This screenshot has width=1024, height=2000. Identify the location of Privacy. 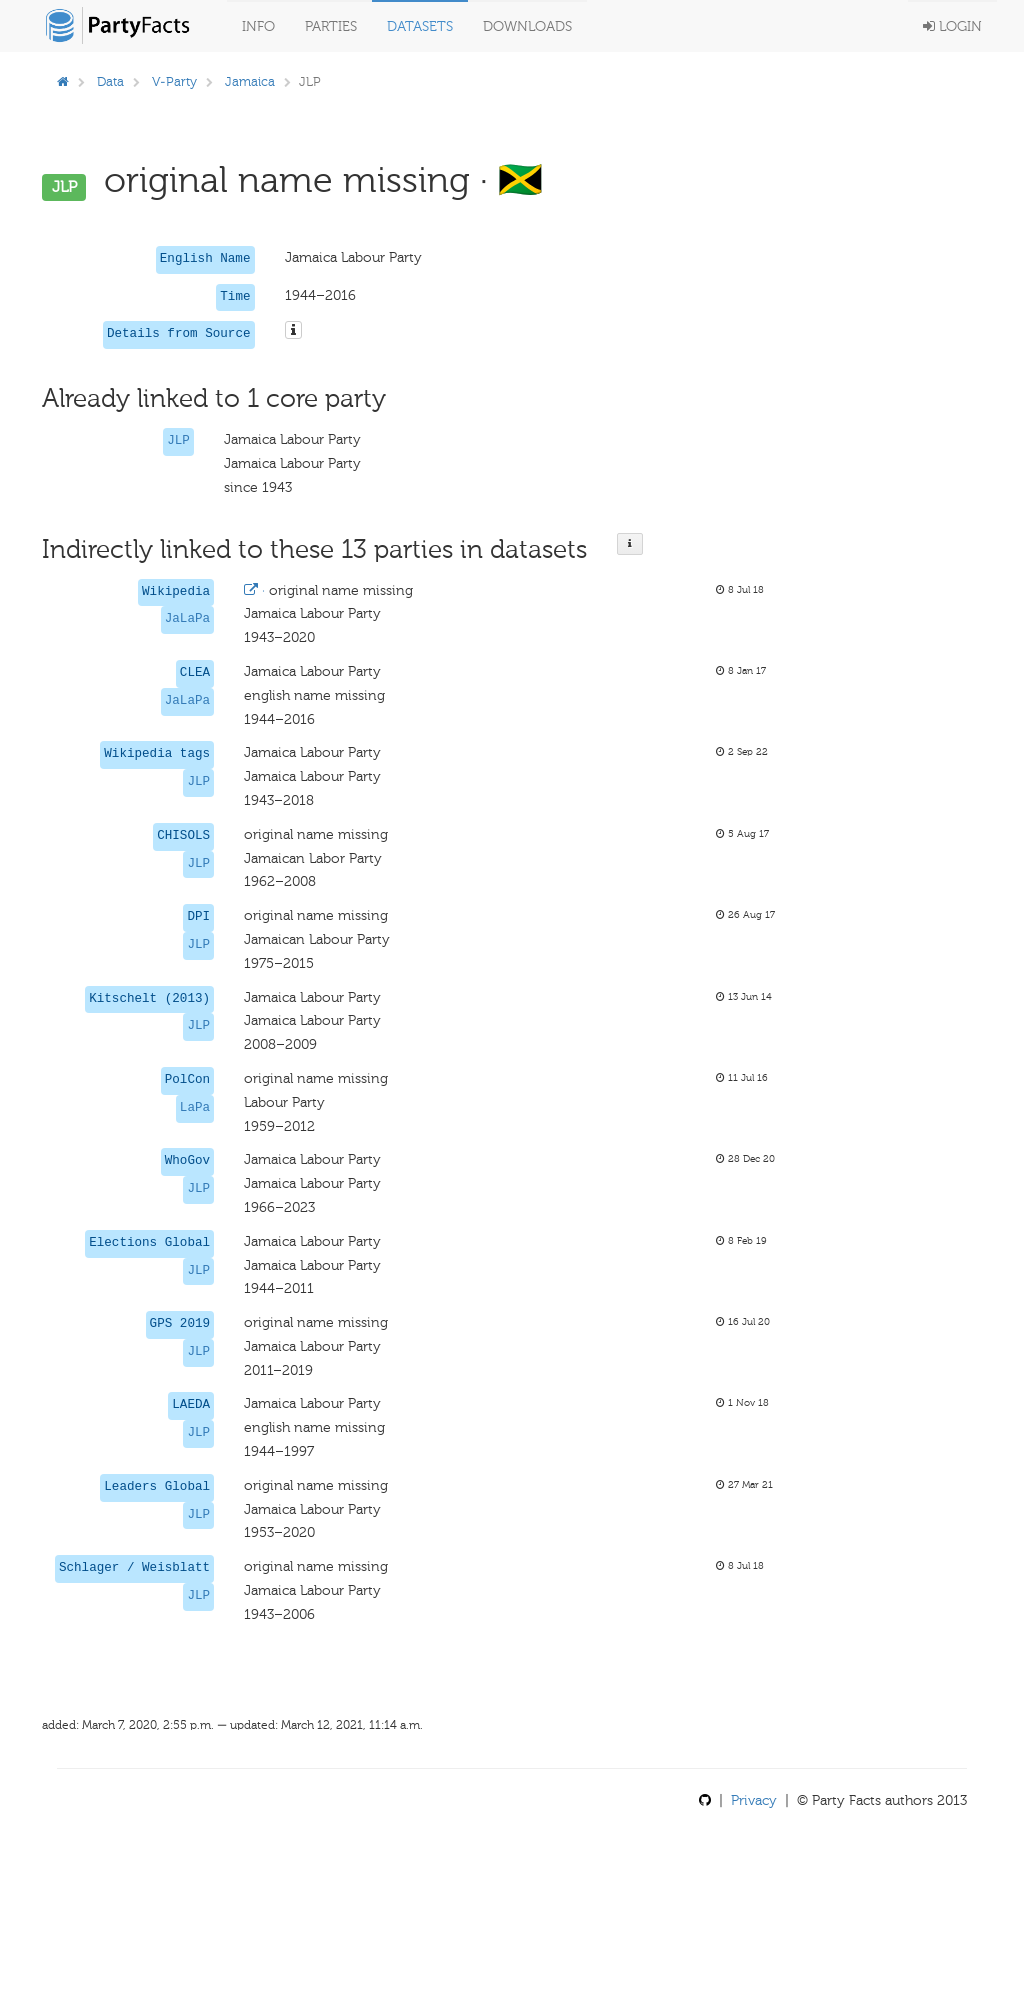
(754, 1800).